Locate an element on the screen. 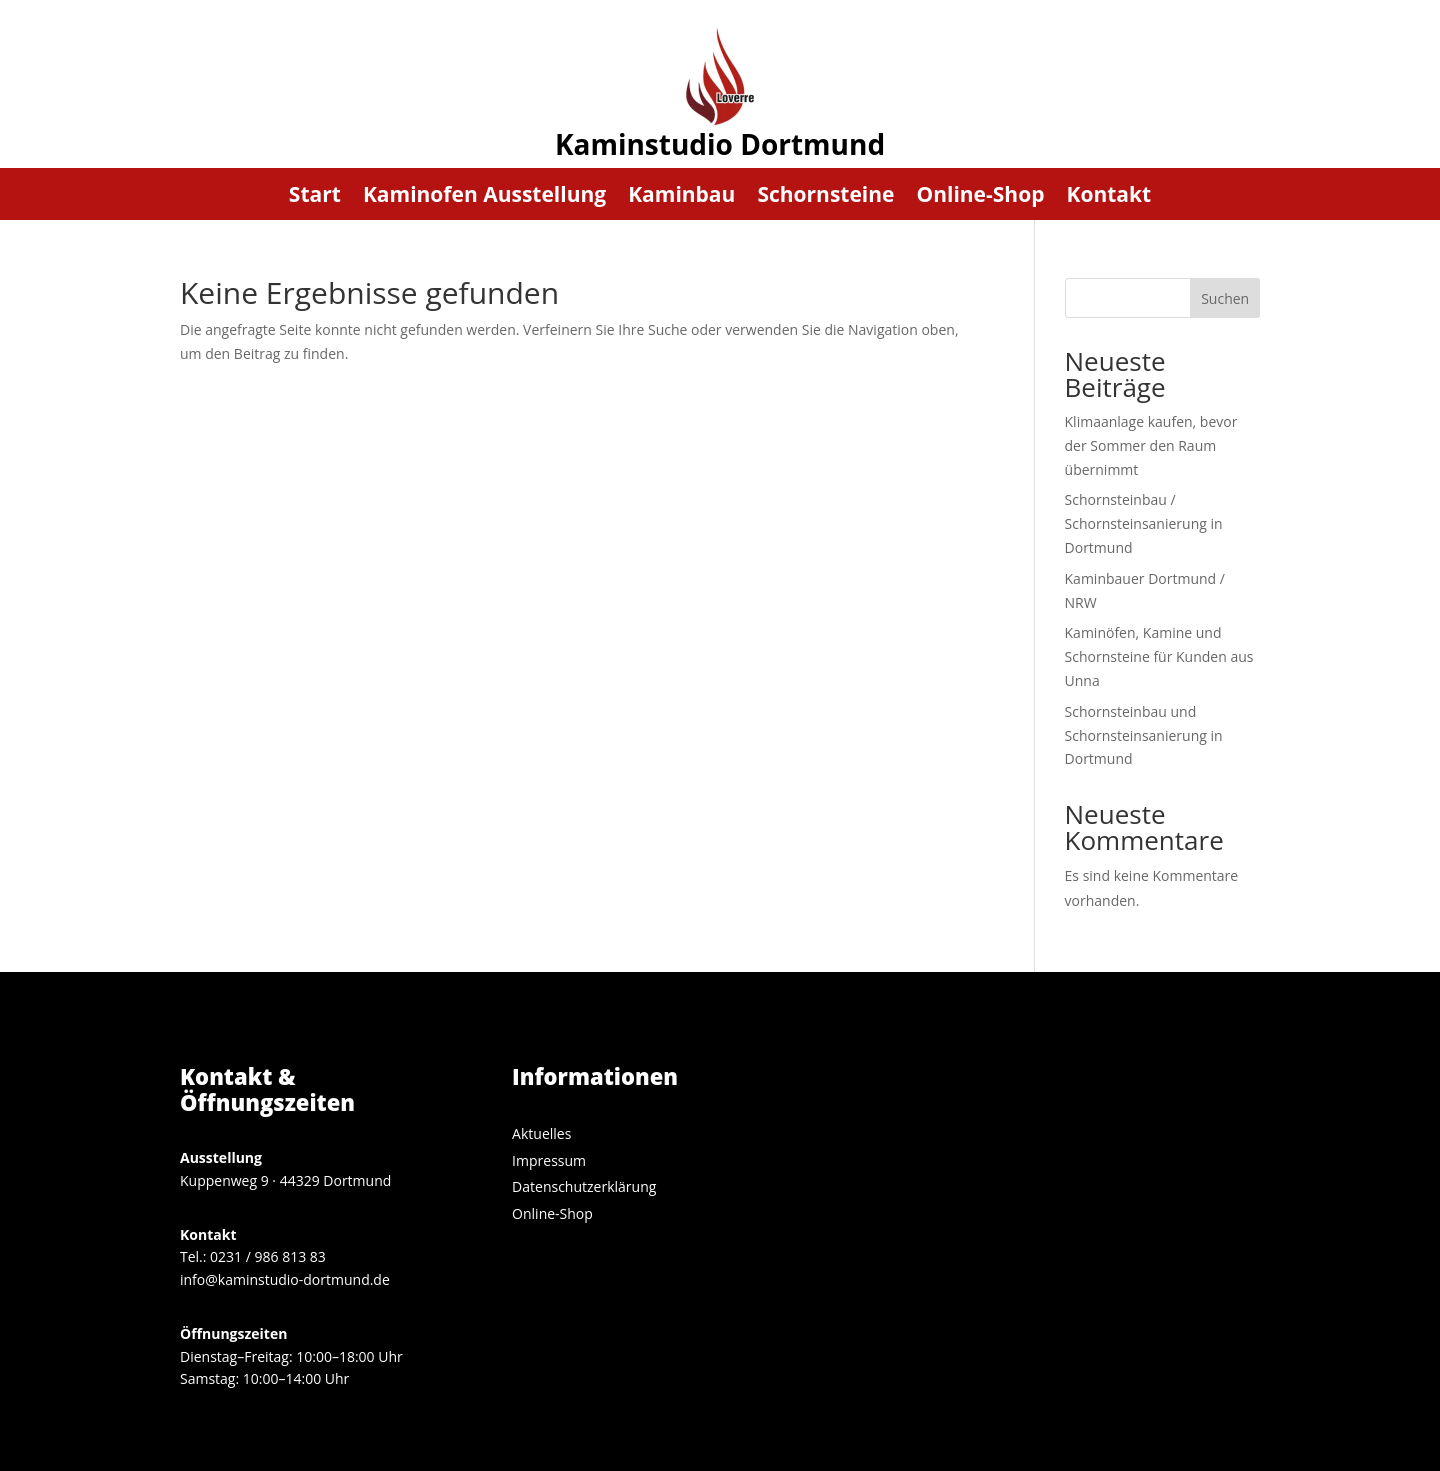 This screenshot has height=1471, width=1440. Start is located at coordinates (315, 197).